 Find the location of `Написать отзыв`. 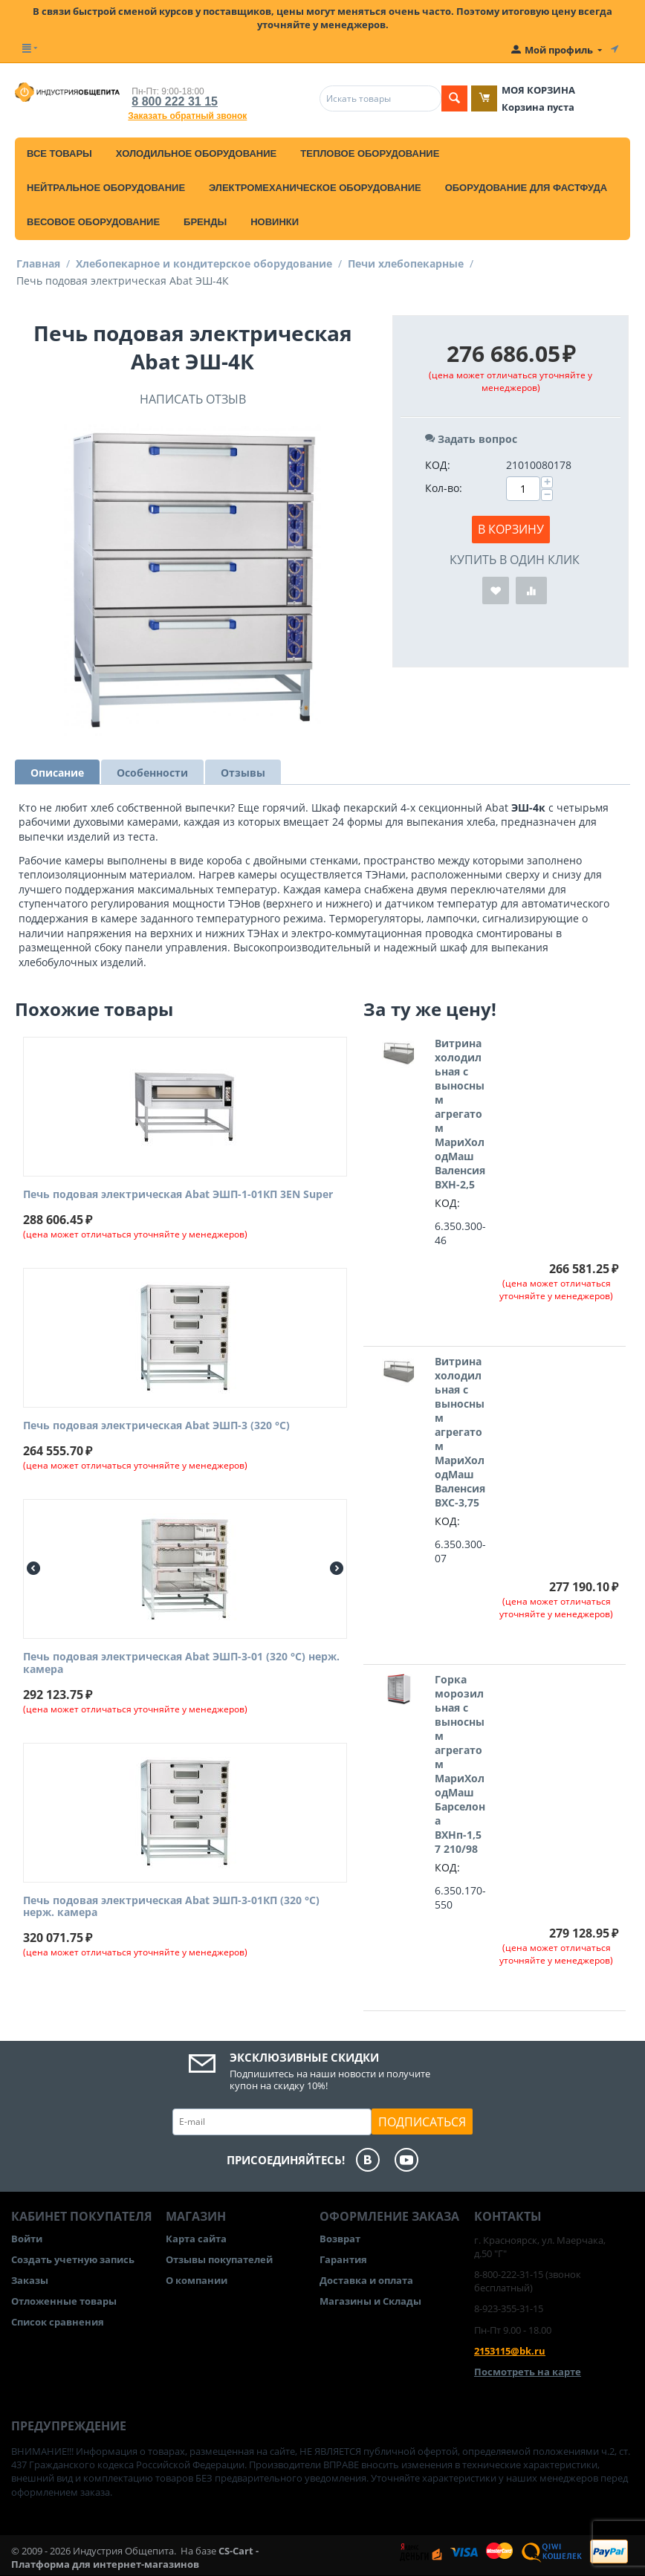

Написать отзыв is located at coordinates (193, 399).